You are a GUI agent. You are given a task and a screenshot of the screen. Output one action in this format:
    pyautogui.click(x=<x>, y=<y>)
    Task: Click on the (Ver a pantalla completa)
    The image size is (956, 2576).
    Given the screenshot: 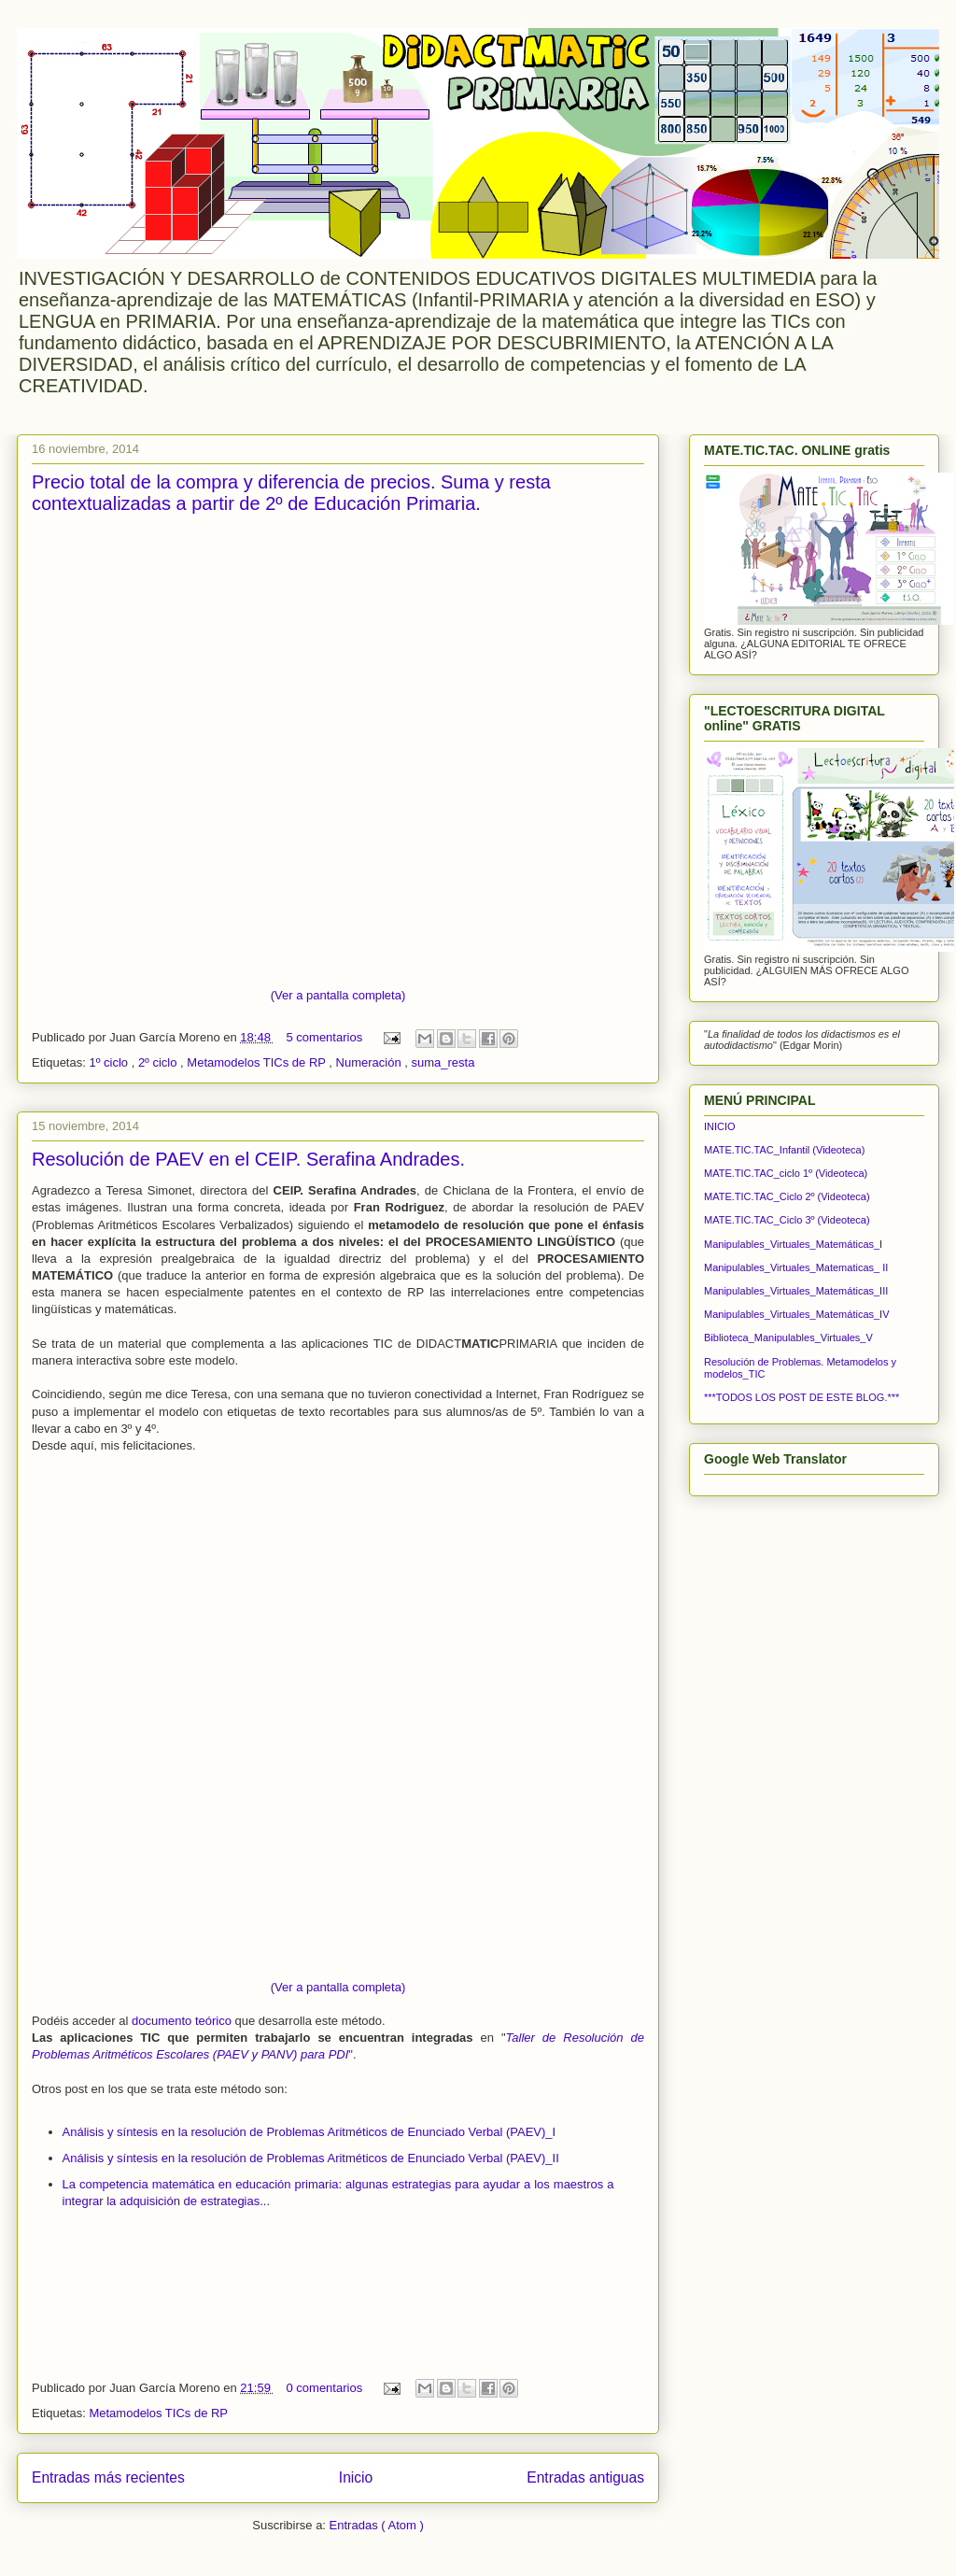 What is the action you would take?
    pyautogui.click(x=338, y=995)
    